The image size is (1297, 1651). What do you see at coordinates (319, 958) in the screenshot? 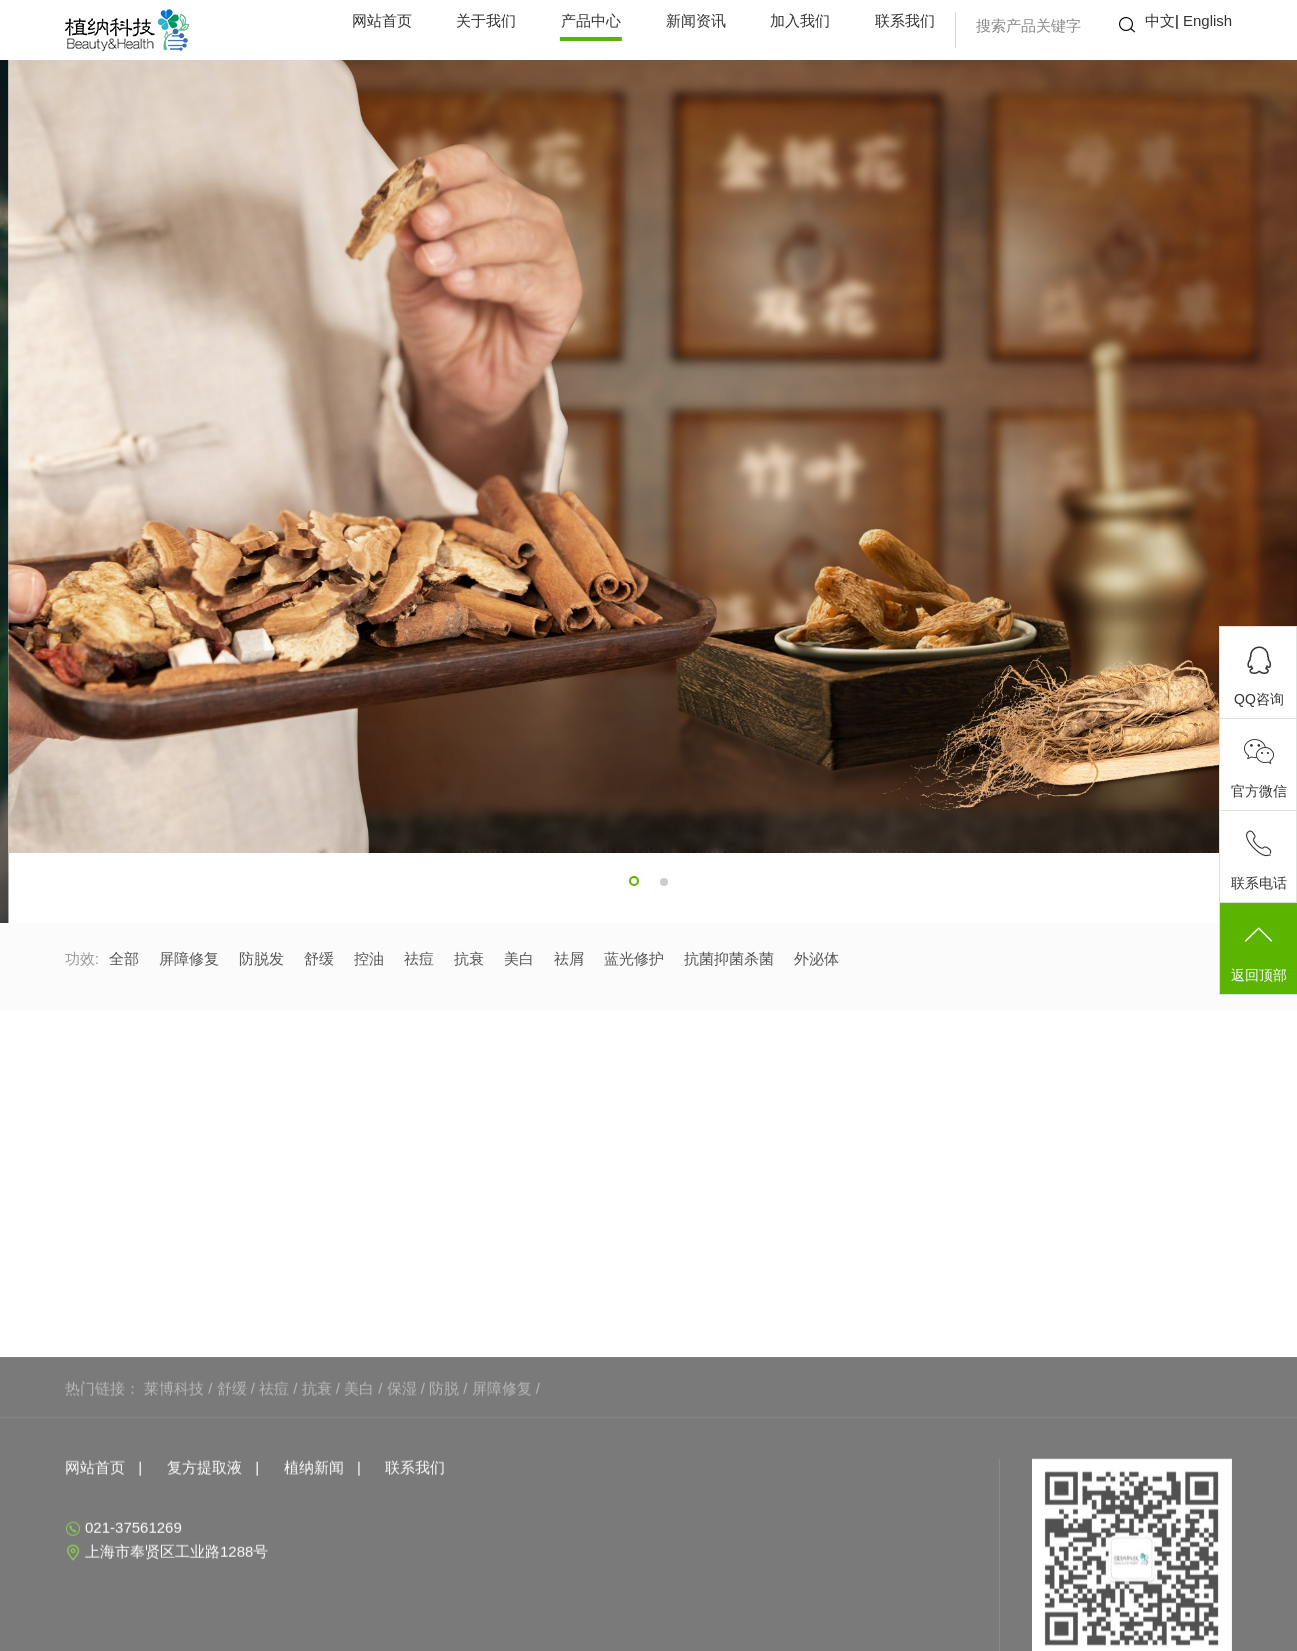
I see `舒缓` at bounding box center [319, 958].